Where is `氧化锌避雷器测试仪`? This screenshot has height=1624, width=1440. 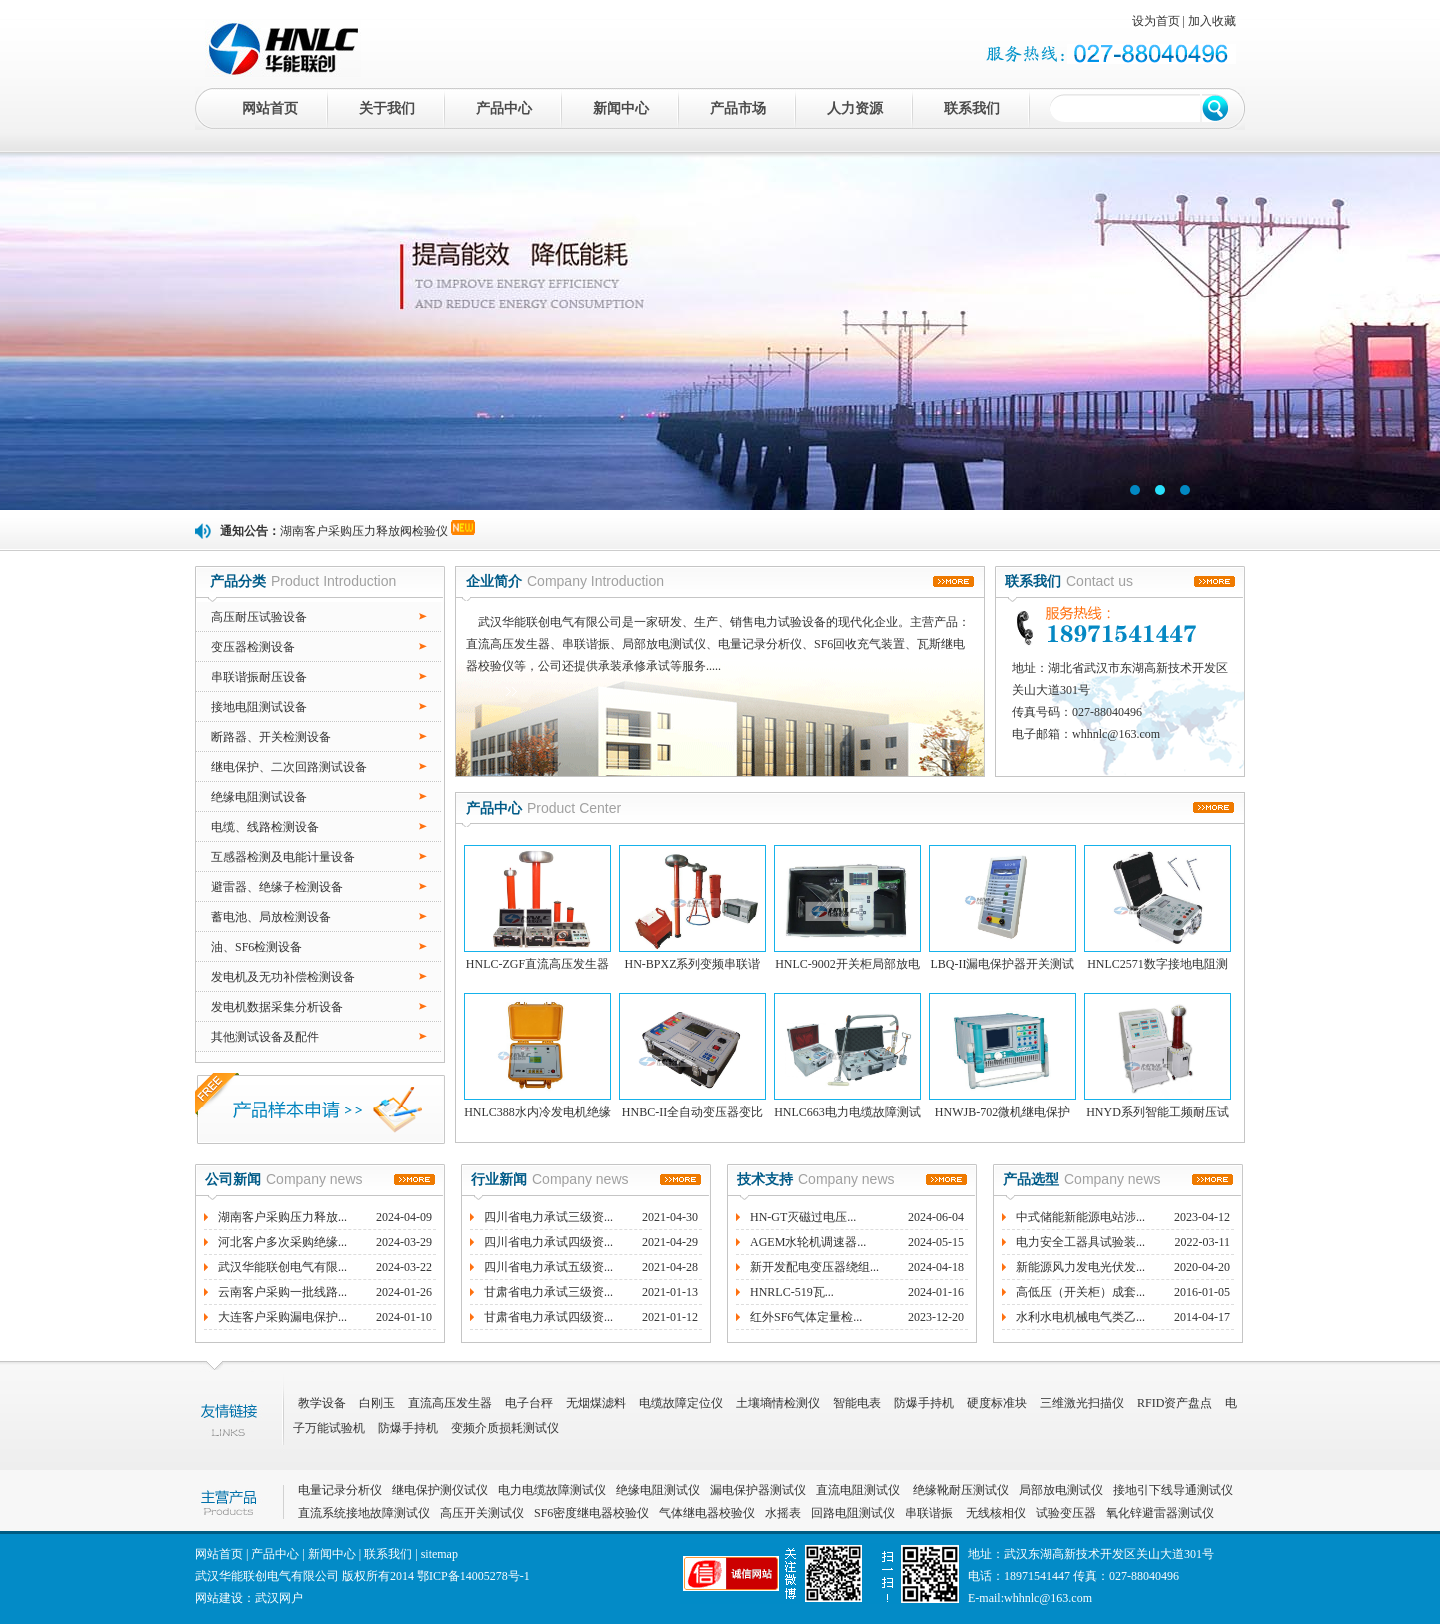
氧化锌避雷器测试仪 is located at coordinates (1160, 1513).